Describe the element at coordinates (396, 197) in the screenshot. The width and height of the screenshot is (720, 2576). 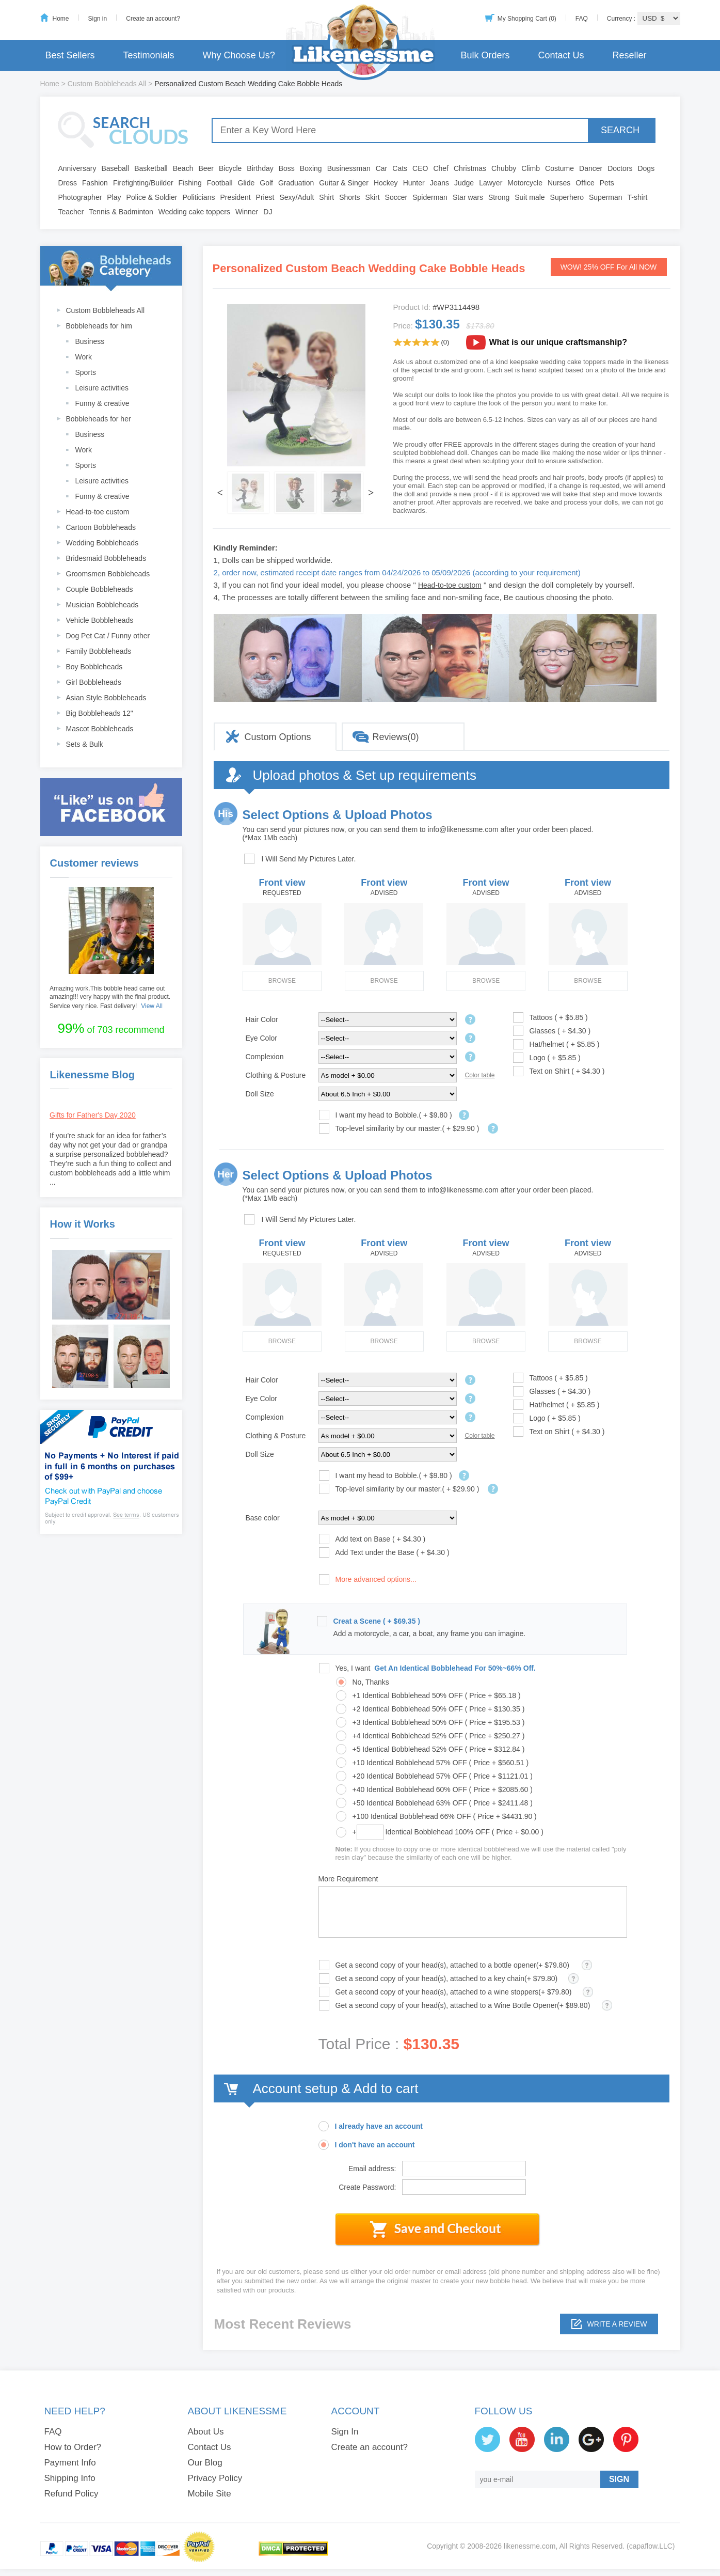
I see `Soccer` at that location.